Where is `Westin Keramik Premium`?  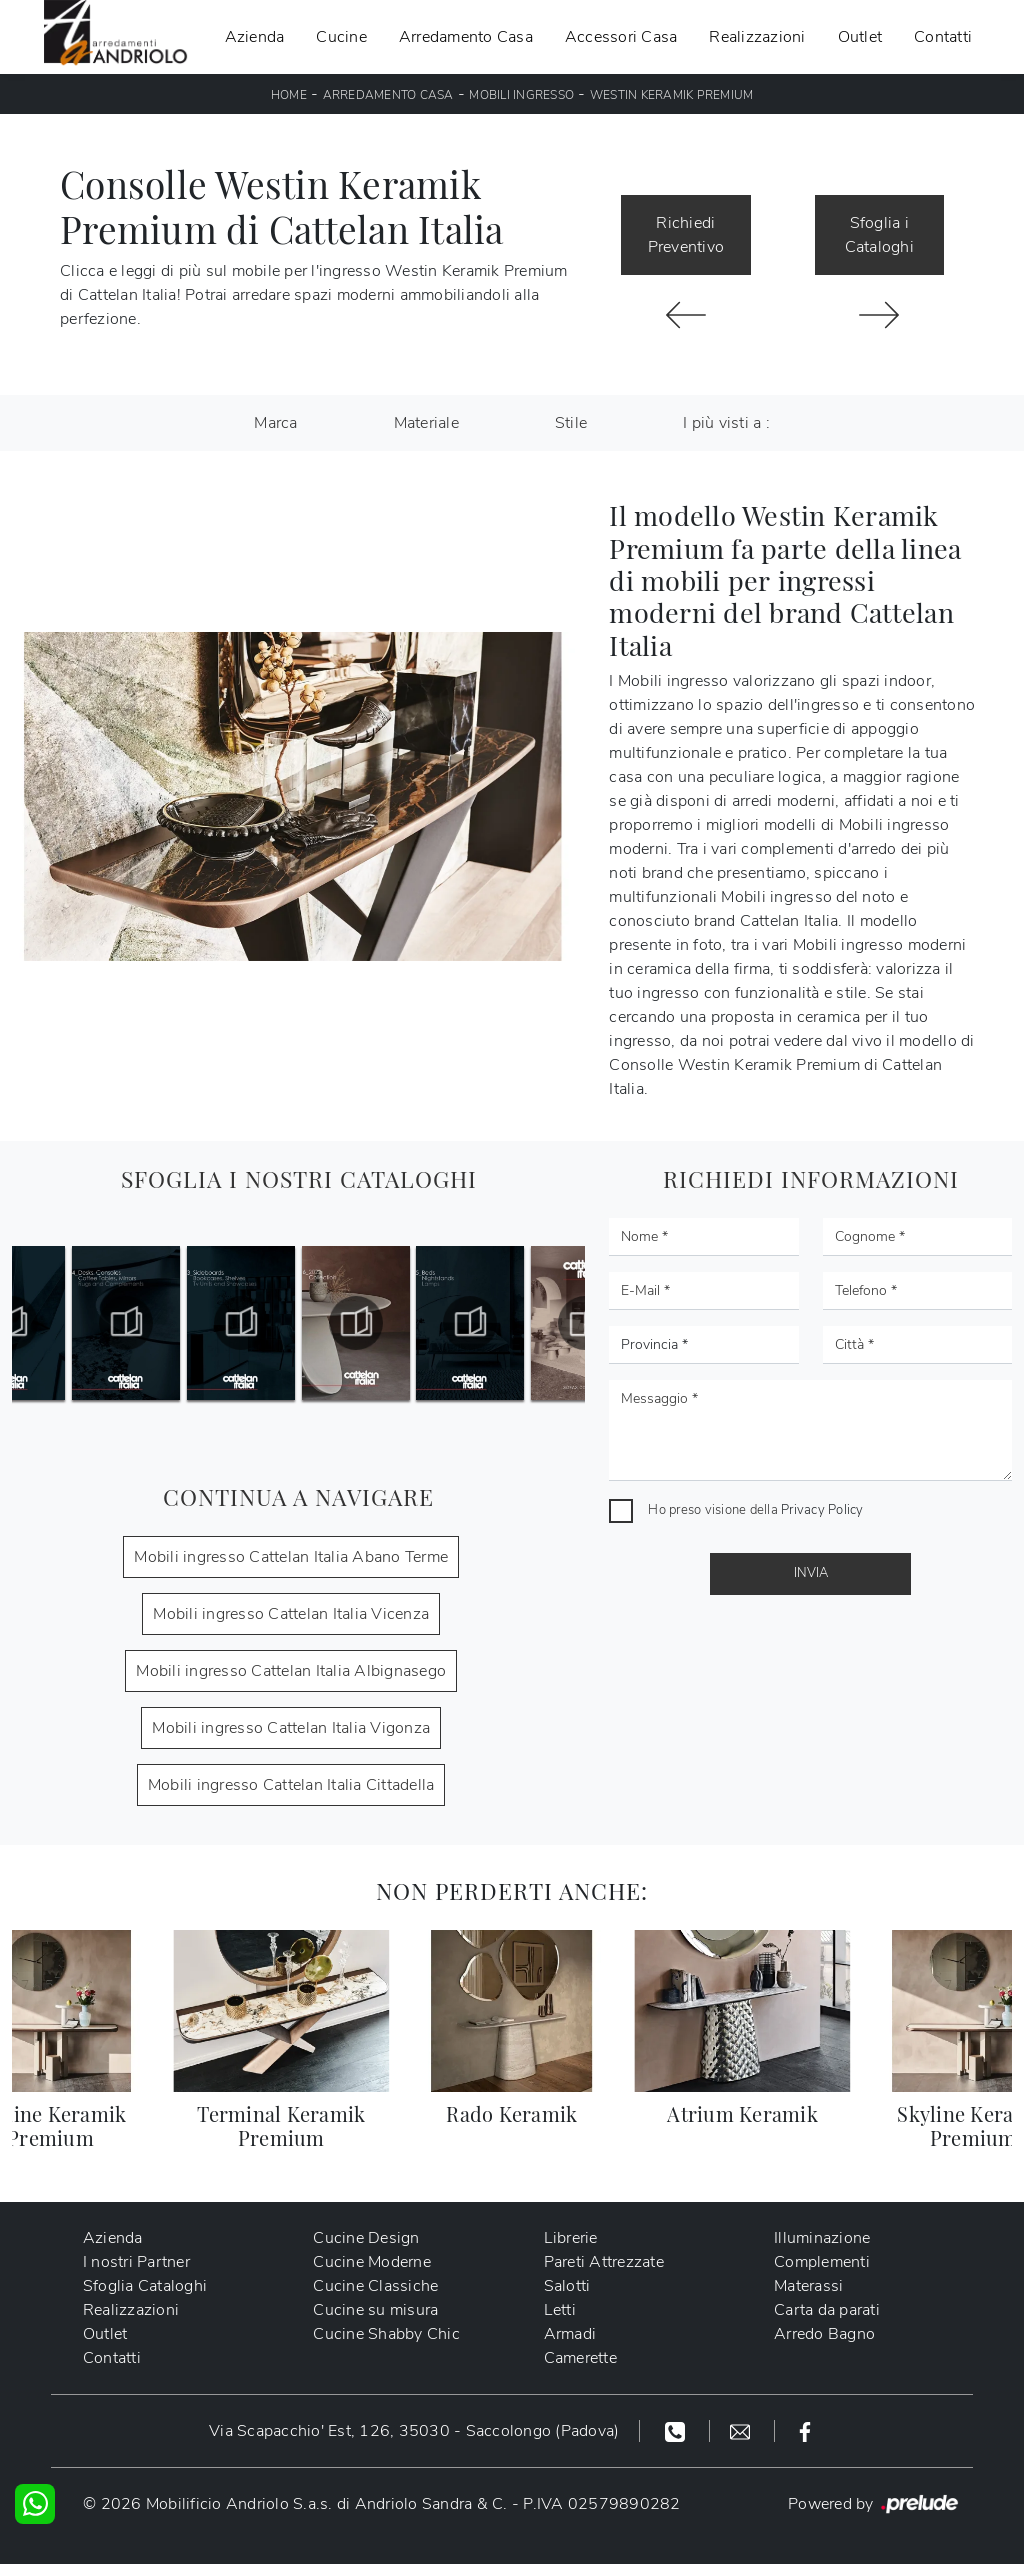
Westin Keramik Premium is located at coordinates (672, 95).